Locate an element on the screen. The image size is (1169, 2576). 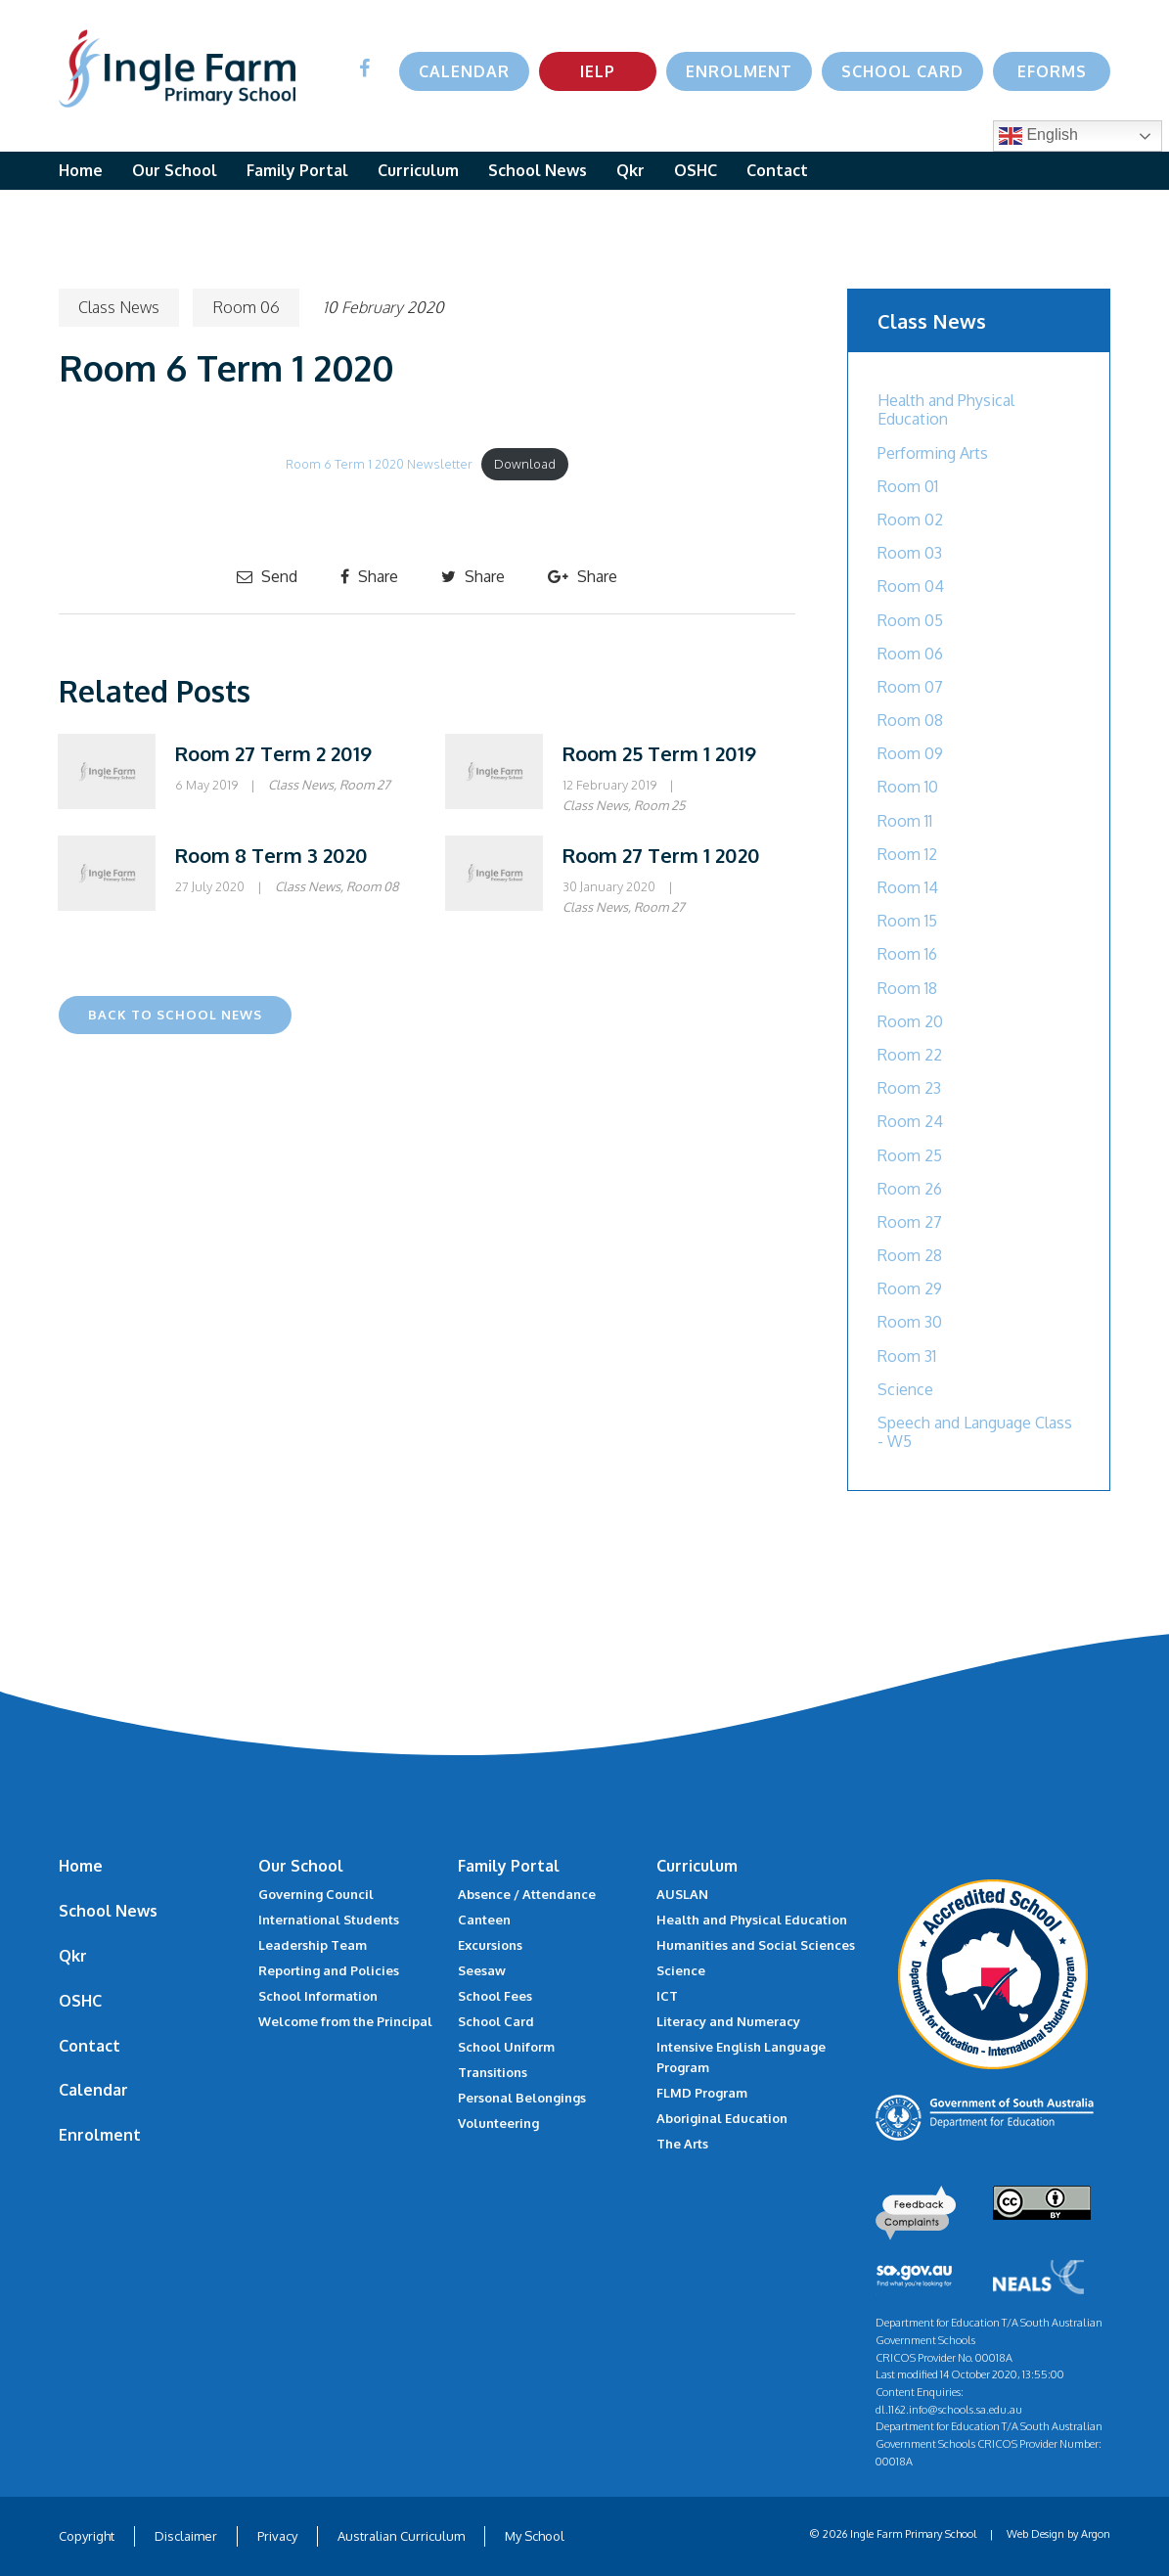
Speech and Language Class - W5 is located at coordinates (974, 1432).